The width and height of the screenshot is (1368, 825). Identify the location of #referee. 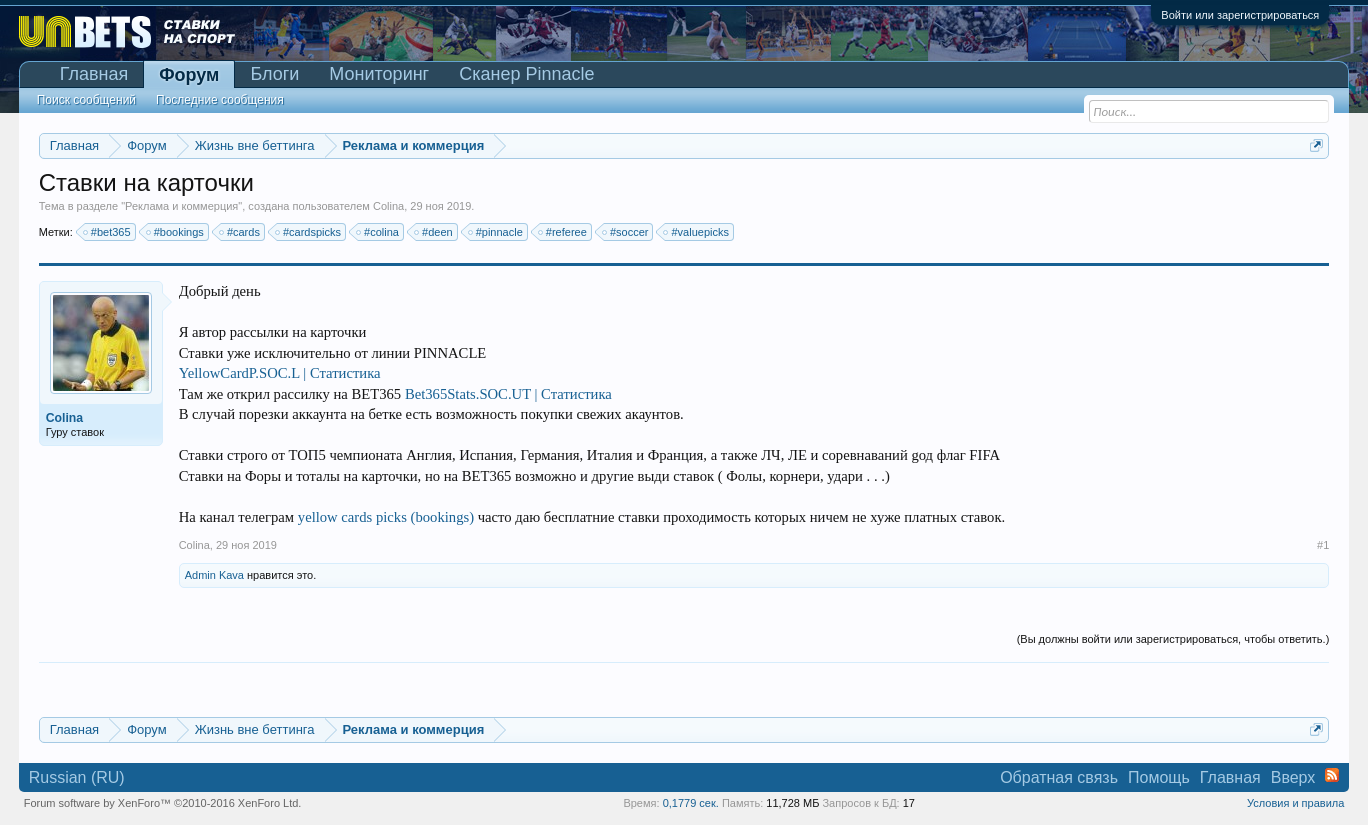
(563, 232).